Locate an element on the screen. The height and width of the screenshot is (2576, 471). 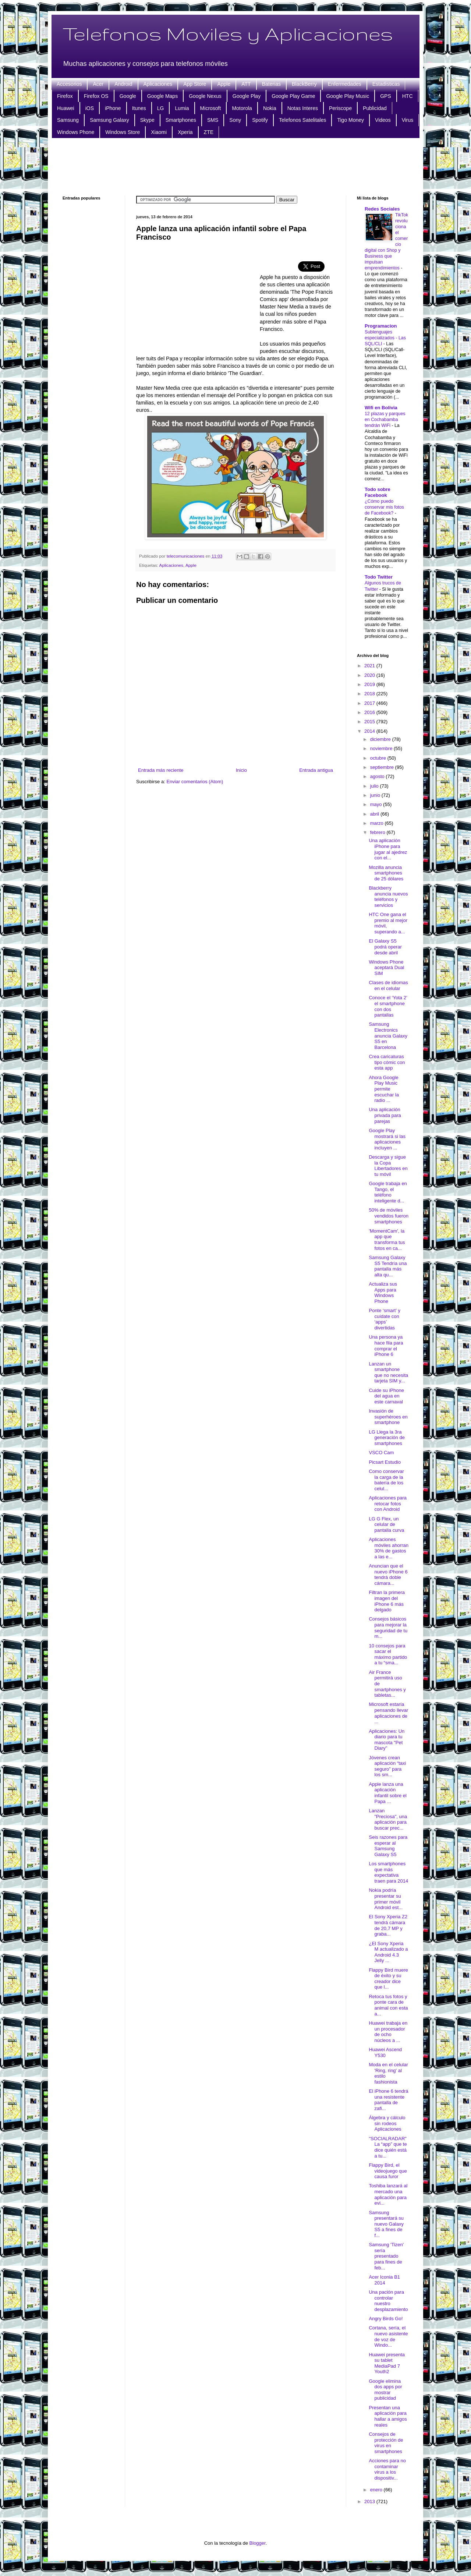
Huawei is located at coordinates (65, 108).